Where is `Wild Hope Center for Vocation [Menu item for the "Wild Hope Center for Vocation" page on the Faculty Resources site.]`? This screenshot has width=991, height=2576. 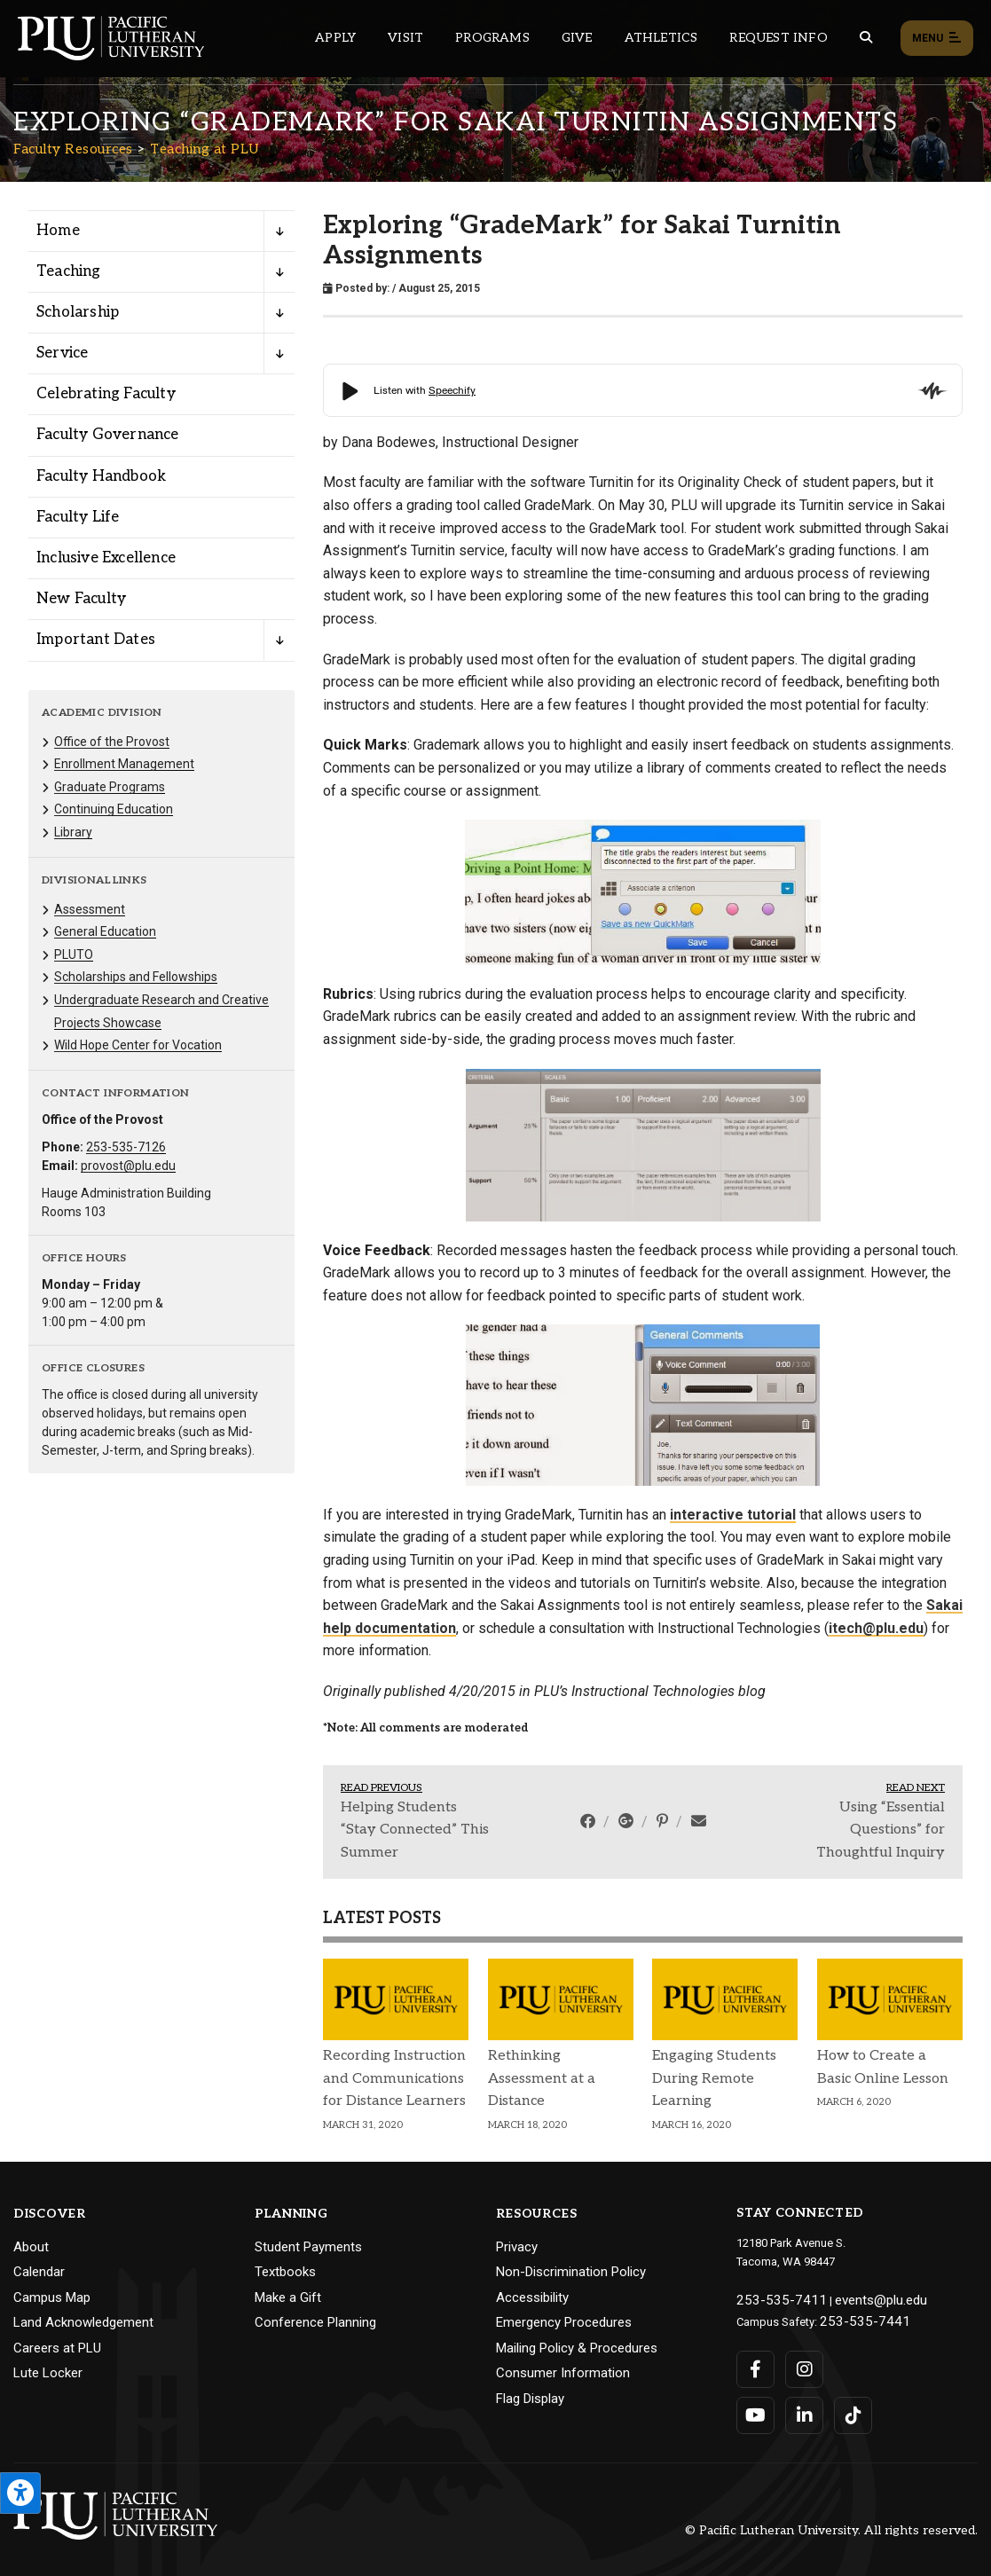
Wild Hope Center for Vocation [Menu item for the "Wild Hope Center for Vocation" page on the Faculty Resources site.] is located at coordinates (138, 1045).